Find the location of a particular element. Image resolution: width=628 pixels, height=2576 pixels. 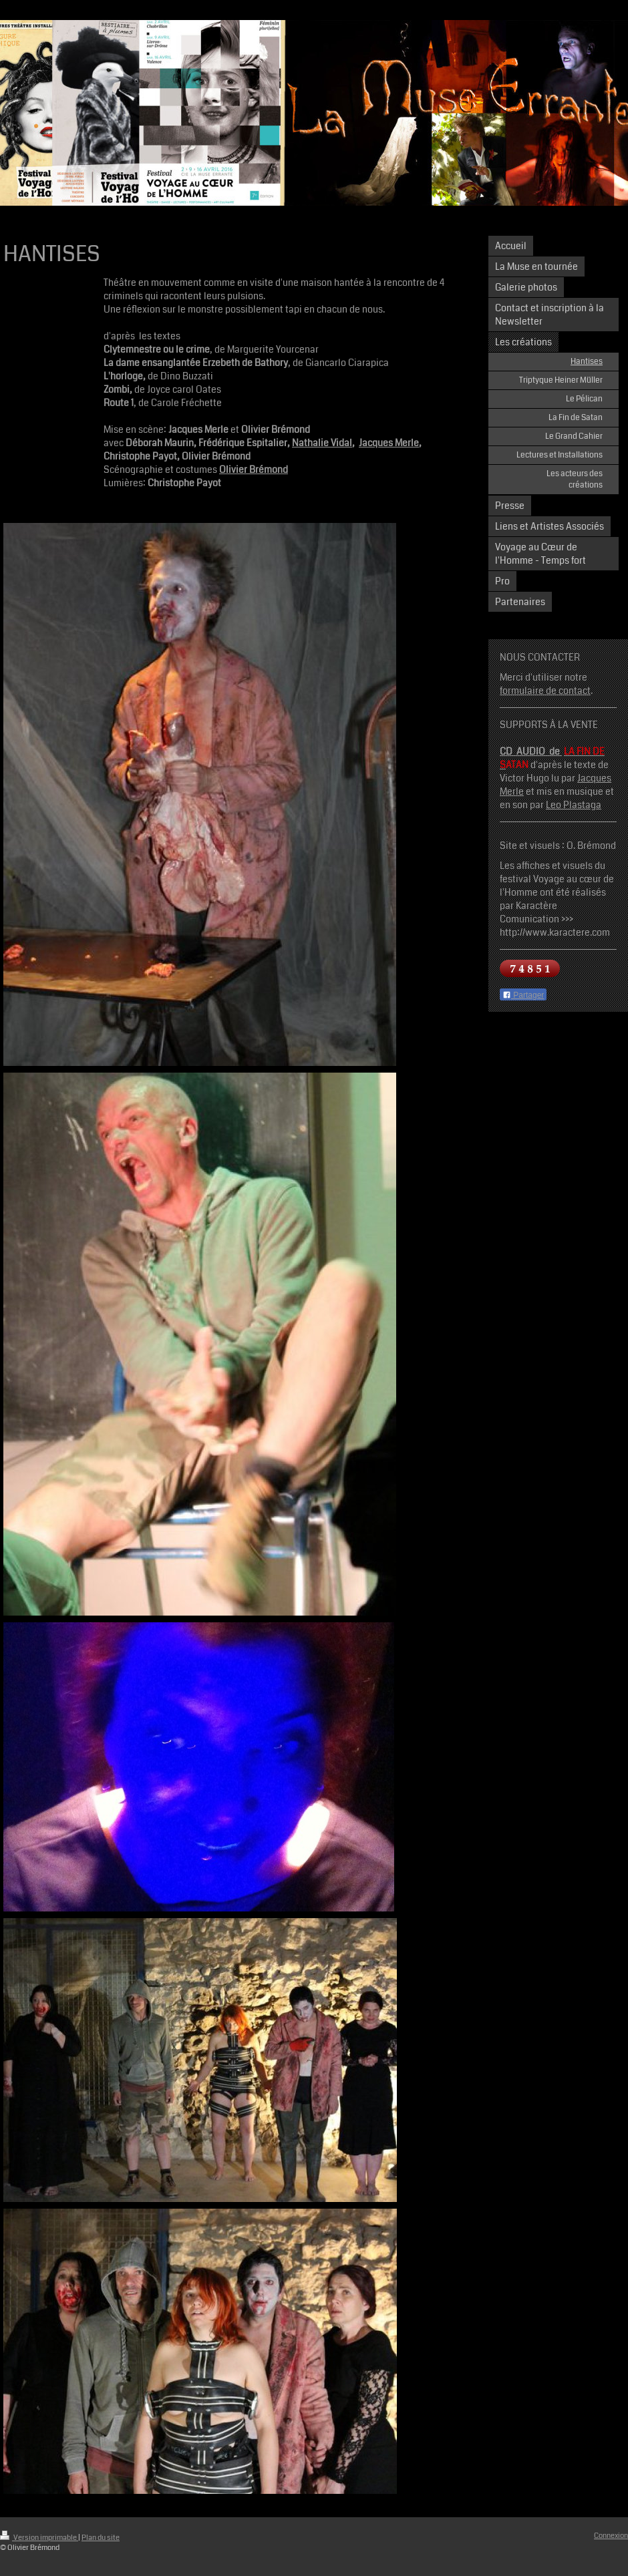

Partager is located at coordinates (523, 995).